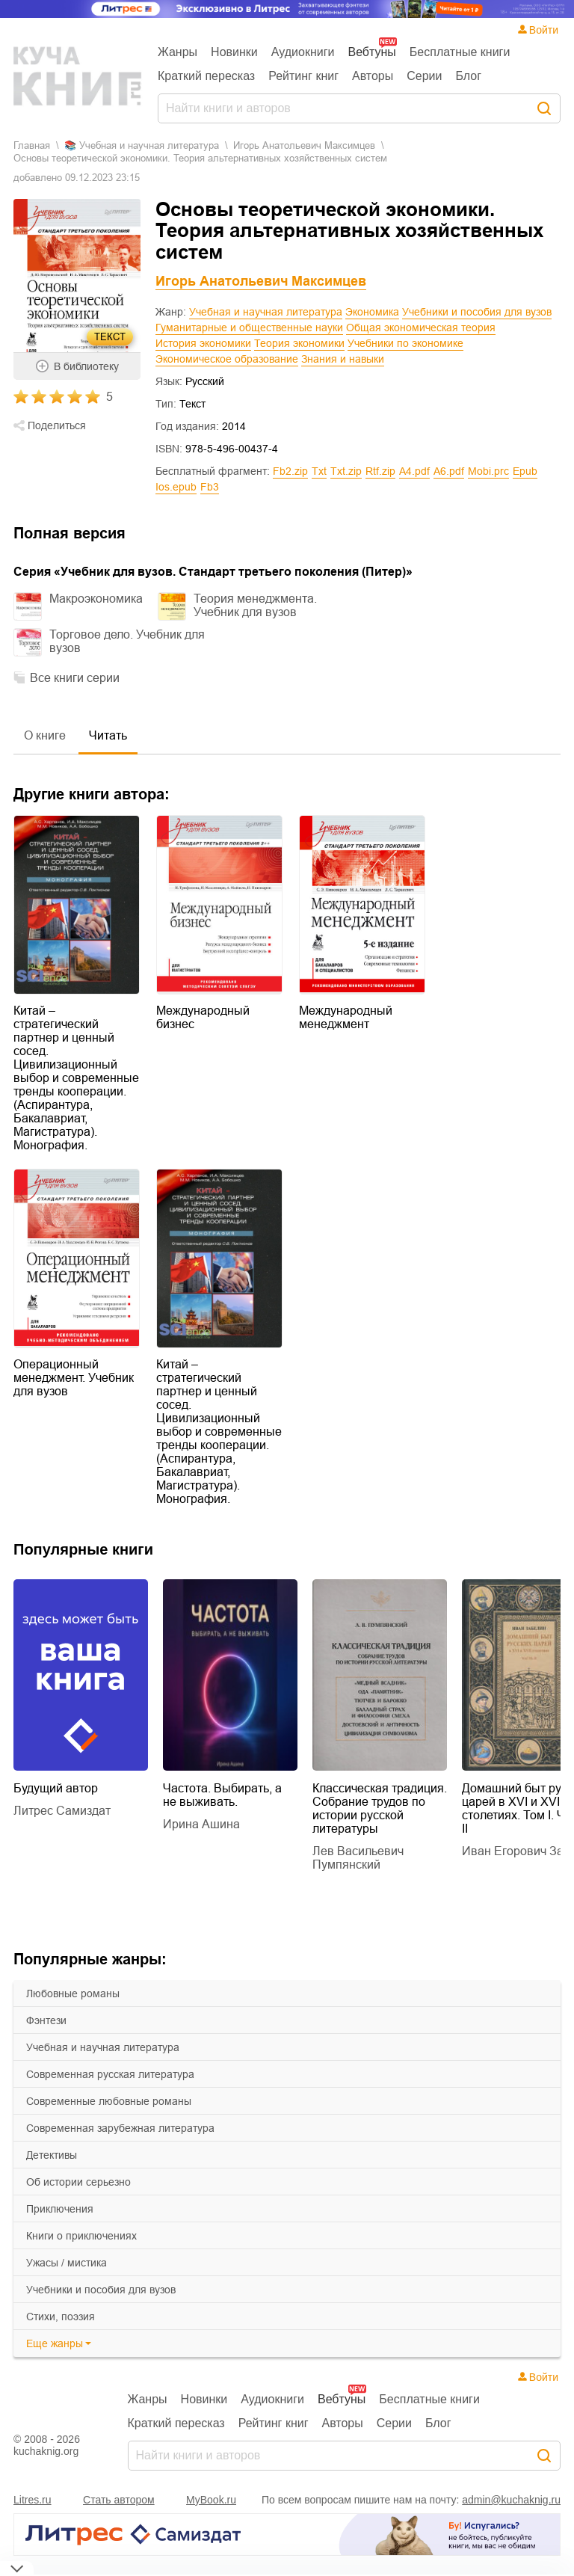  What do you see at coordinates (177, 52) in the screenshot?
I see `Жанры` at bounding box center [177, 52].